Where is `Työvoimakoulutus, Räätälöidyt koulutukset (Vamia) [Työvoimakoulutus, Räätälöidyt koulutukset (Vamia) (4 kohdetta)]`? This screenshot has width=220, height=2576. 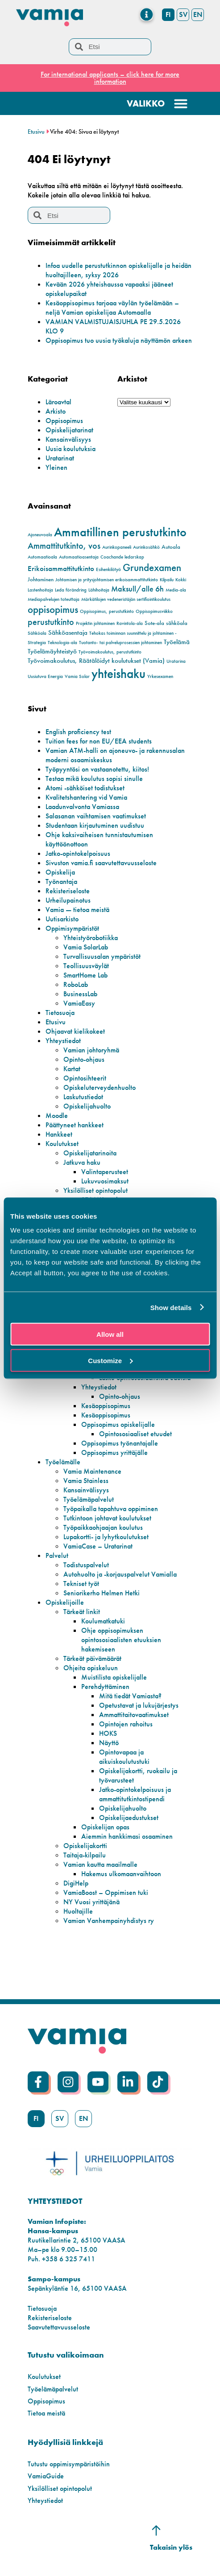 Työvoimakoulutus, Räätälöidyt koulutukset (Vamia) [Työvoimakoulutus, Räätälöidyt koulutukset (Vamia) (4 kohdetta)] is located at coordinates (96, 660).